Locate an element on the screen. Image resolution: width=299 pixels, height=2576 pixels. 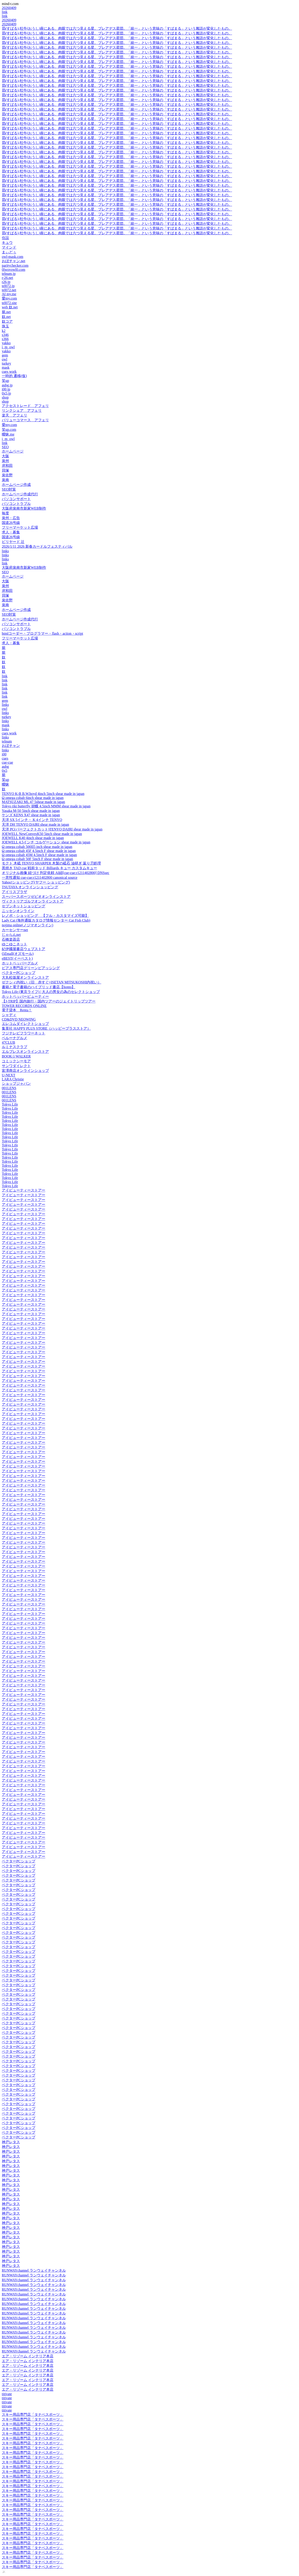
神戸レタス is located at coordinates (11, 2142).